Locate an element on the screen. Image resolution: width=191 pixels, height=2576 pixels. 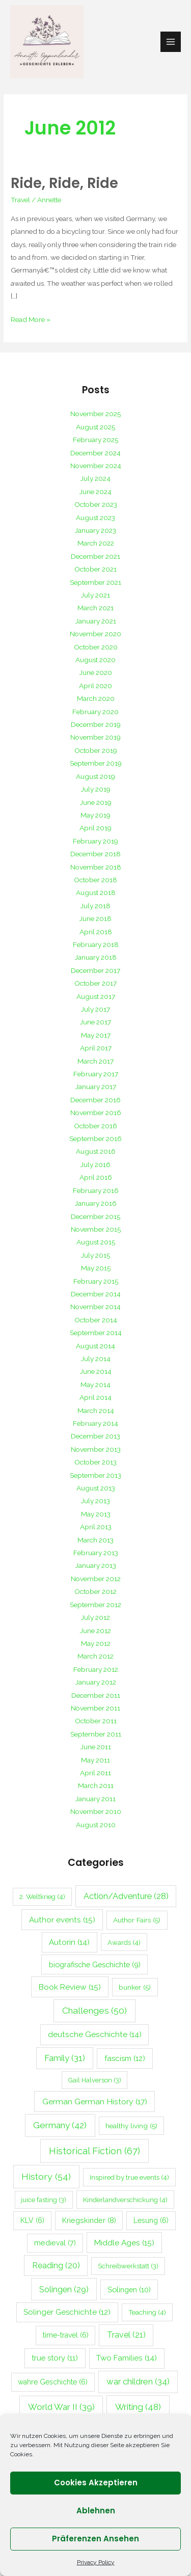
March 2021 is located at coordinates (95, 608).